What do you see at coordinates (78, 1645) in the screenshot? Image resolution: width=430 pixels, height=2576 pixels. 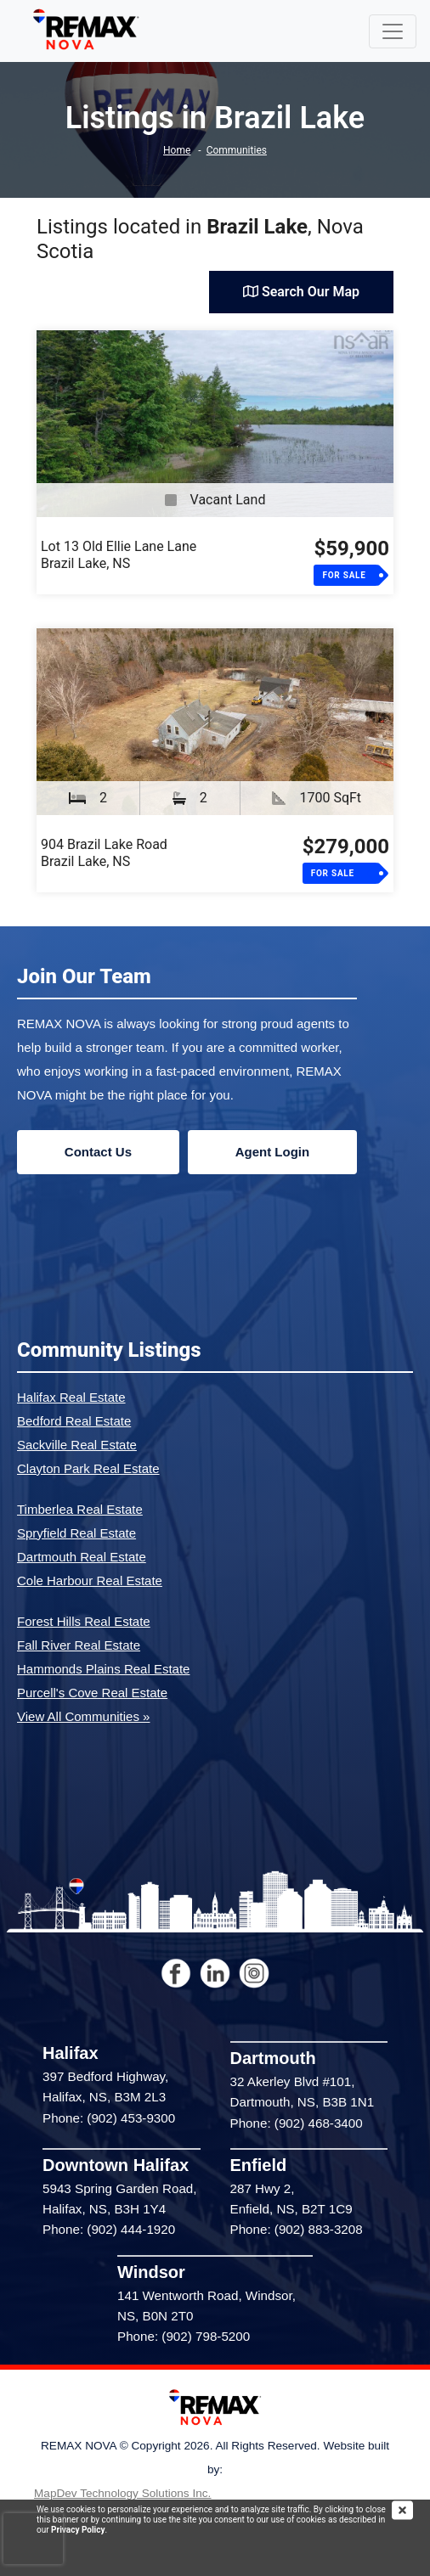 I see `Fall River Real Estate` at bounding box center [78, 1645].